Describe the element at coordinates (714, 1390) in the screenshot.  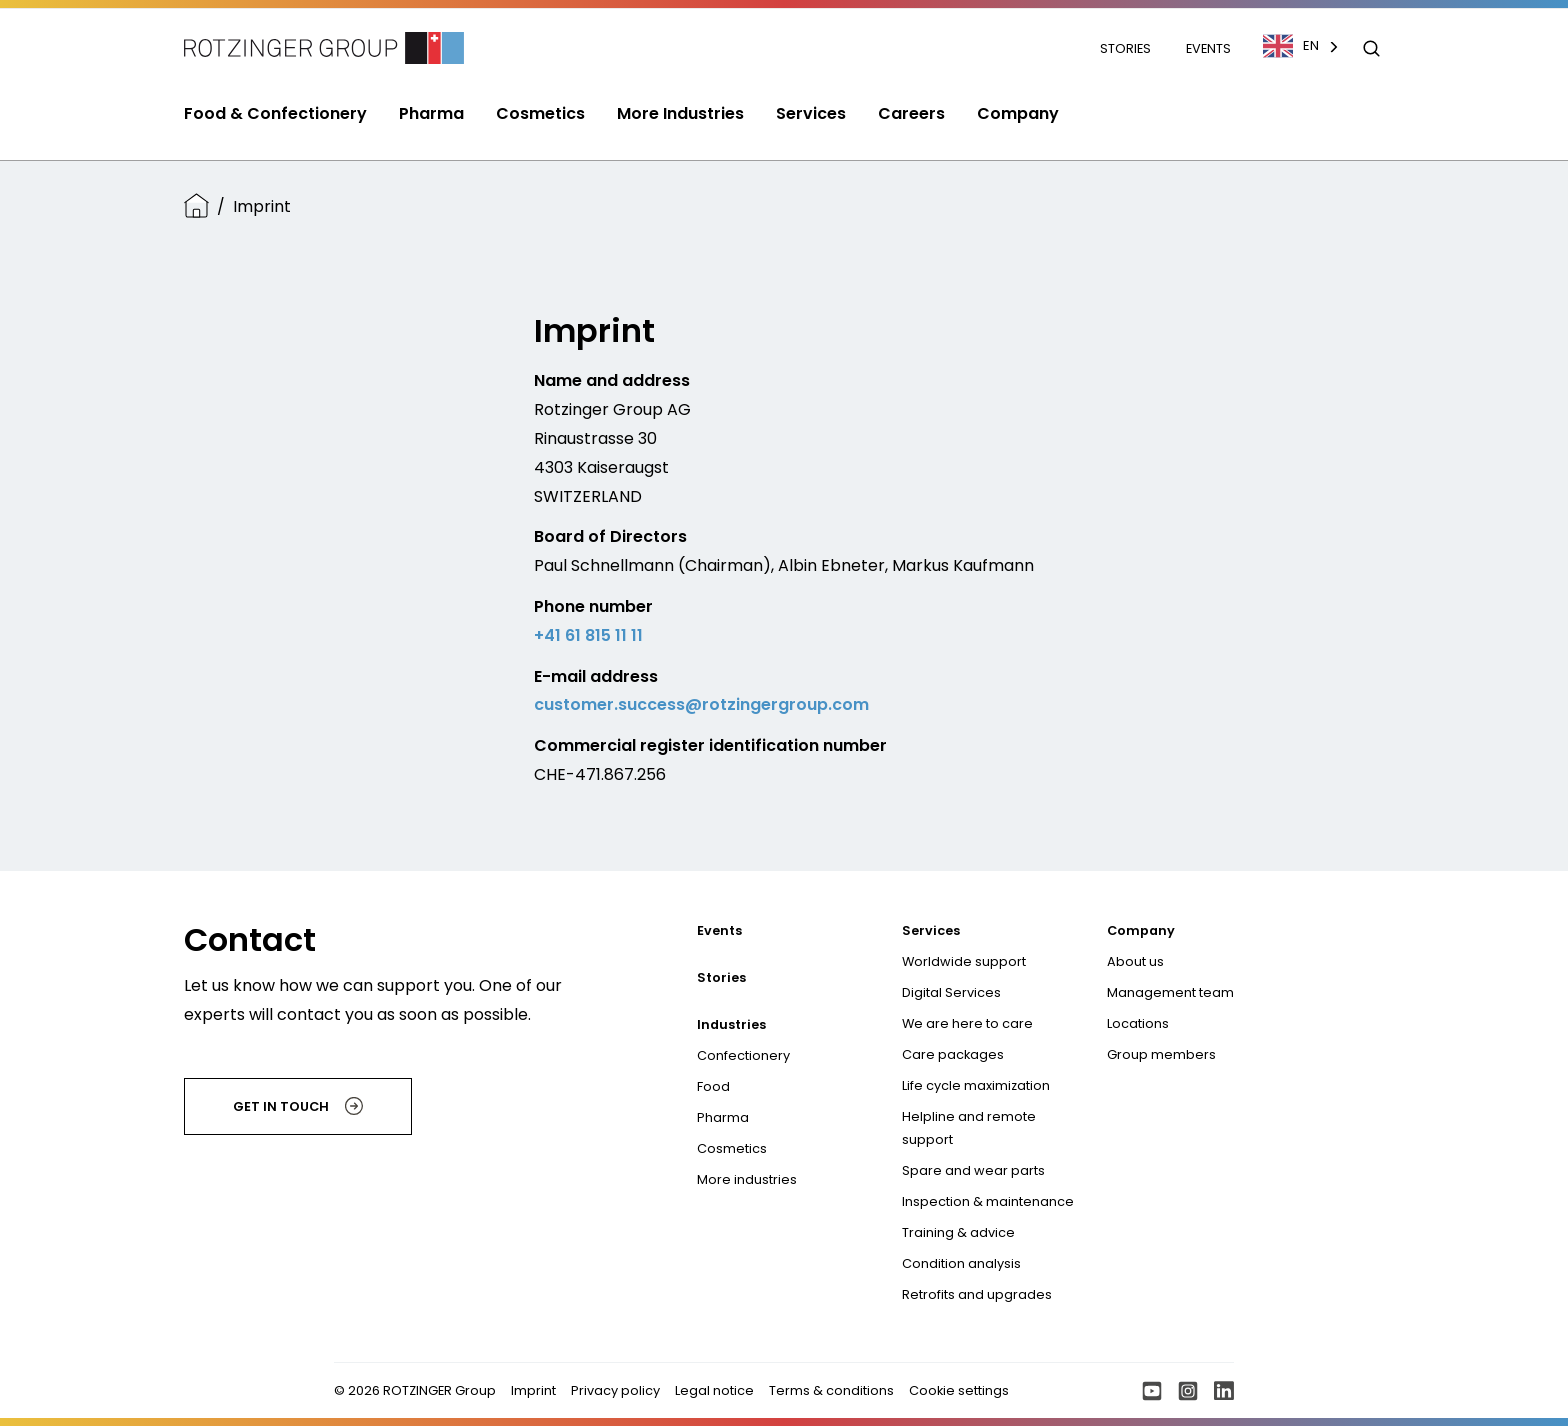
I see `Legal notice` at that location.